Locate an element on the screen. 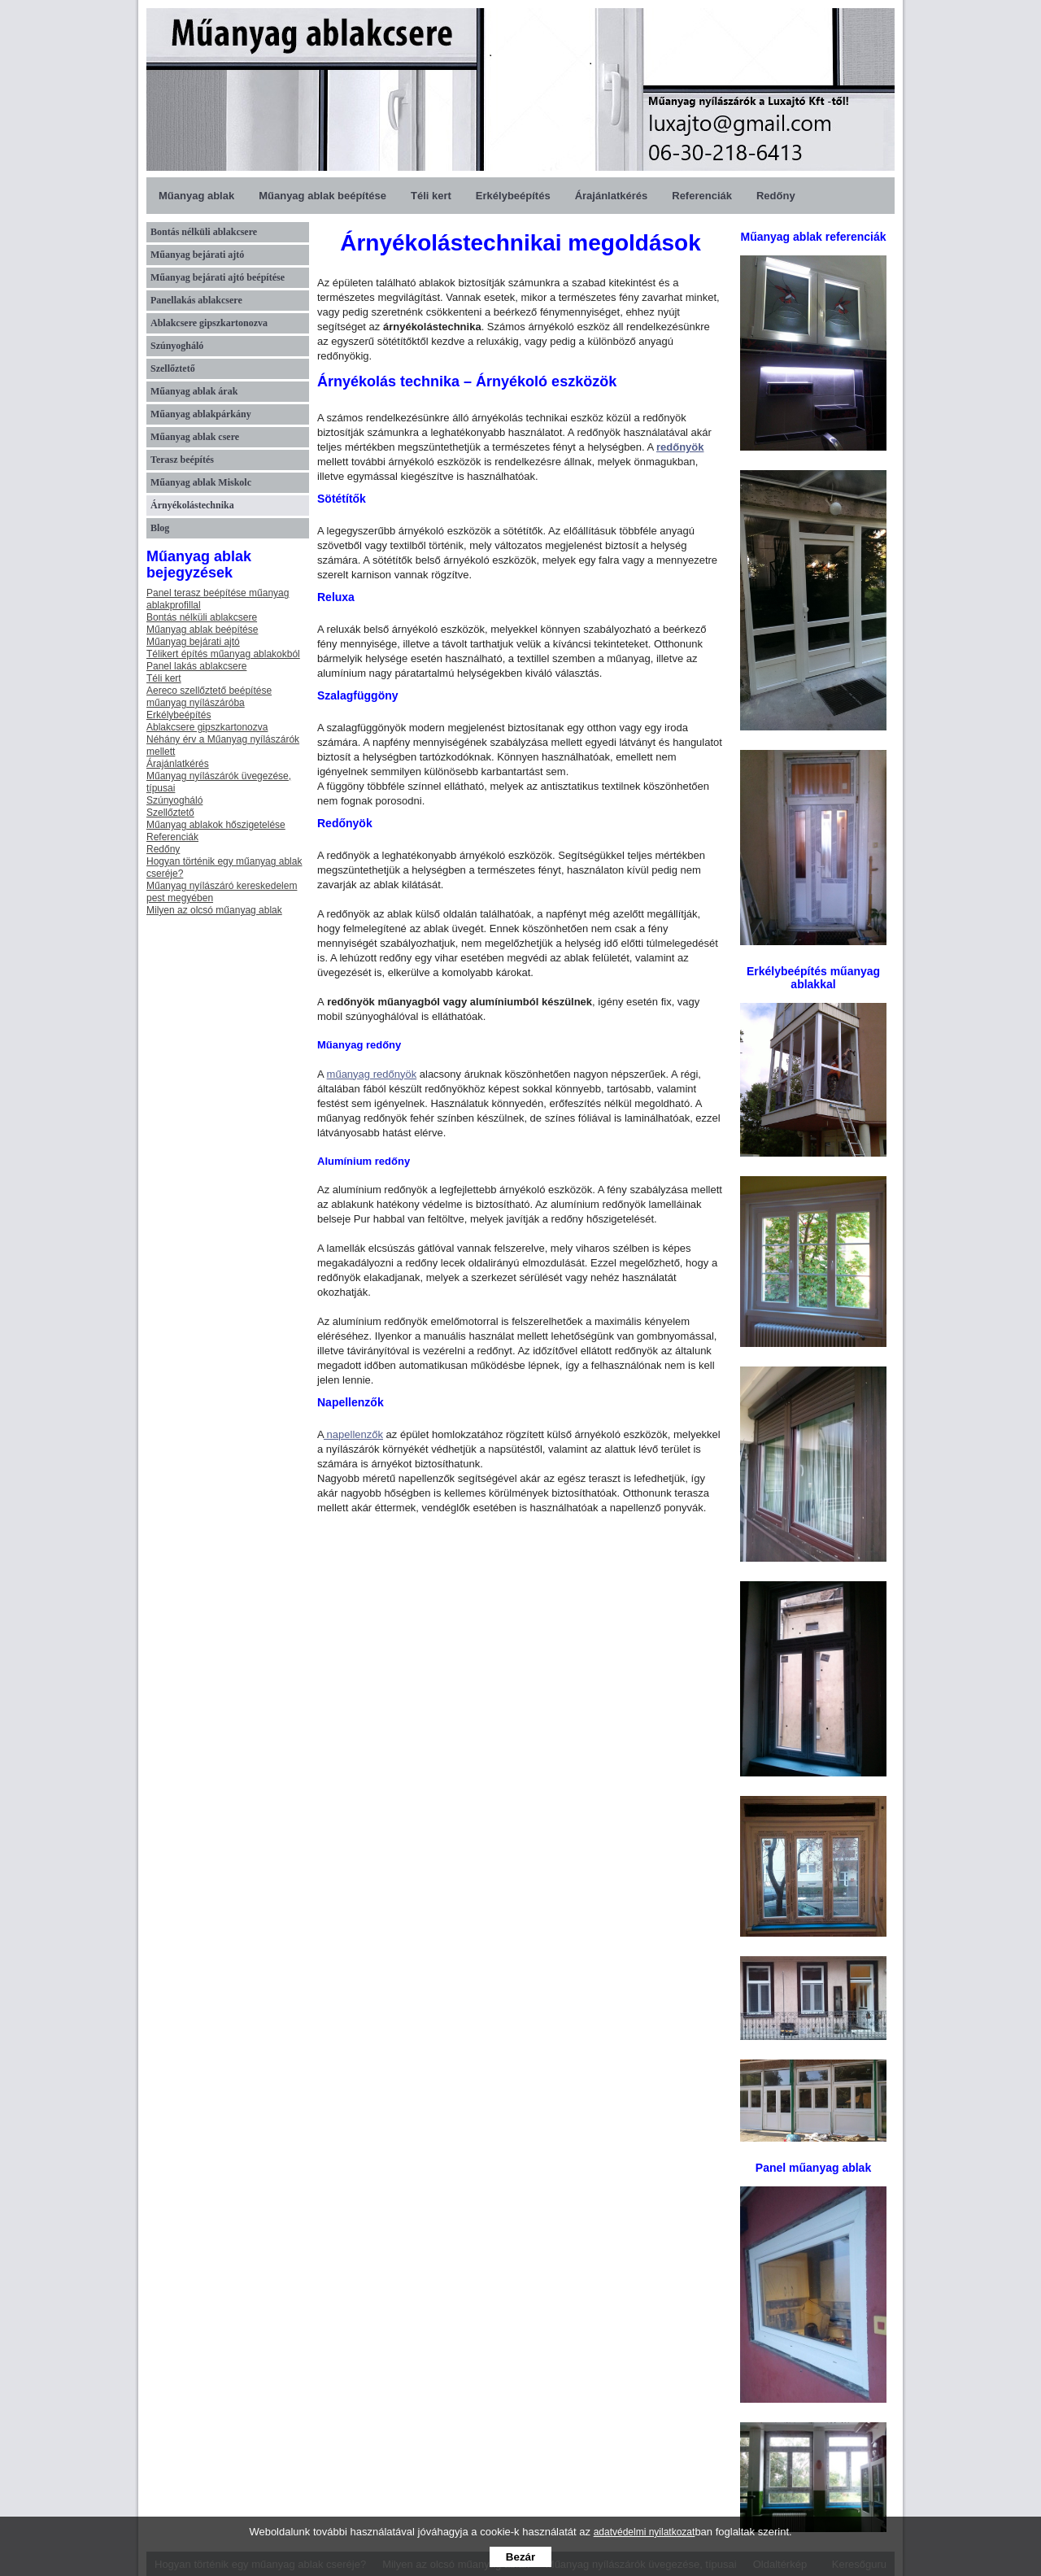 This screenshot has height=2576, width=1041. napellenzők is located at coordinates (353, 1434).